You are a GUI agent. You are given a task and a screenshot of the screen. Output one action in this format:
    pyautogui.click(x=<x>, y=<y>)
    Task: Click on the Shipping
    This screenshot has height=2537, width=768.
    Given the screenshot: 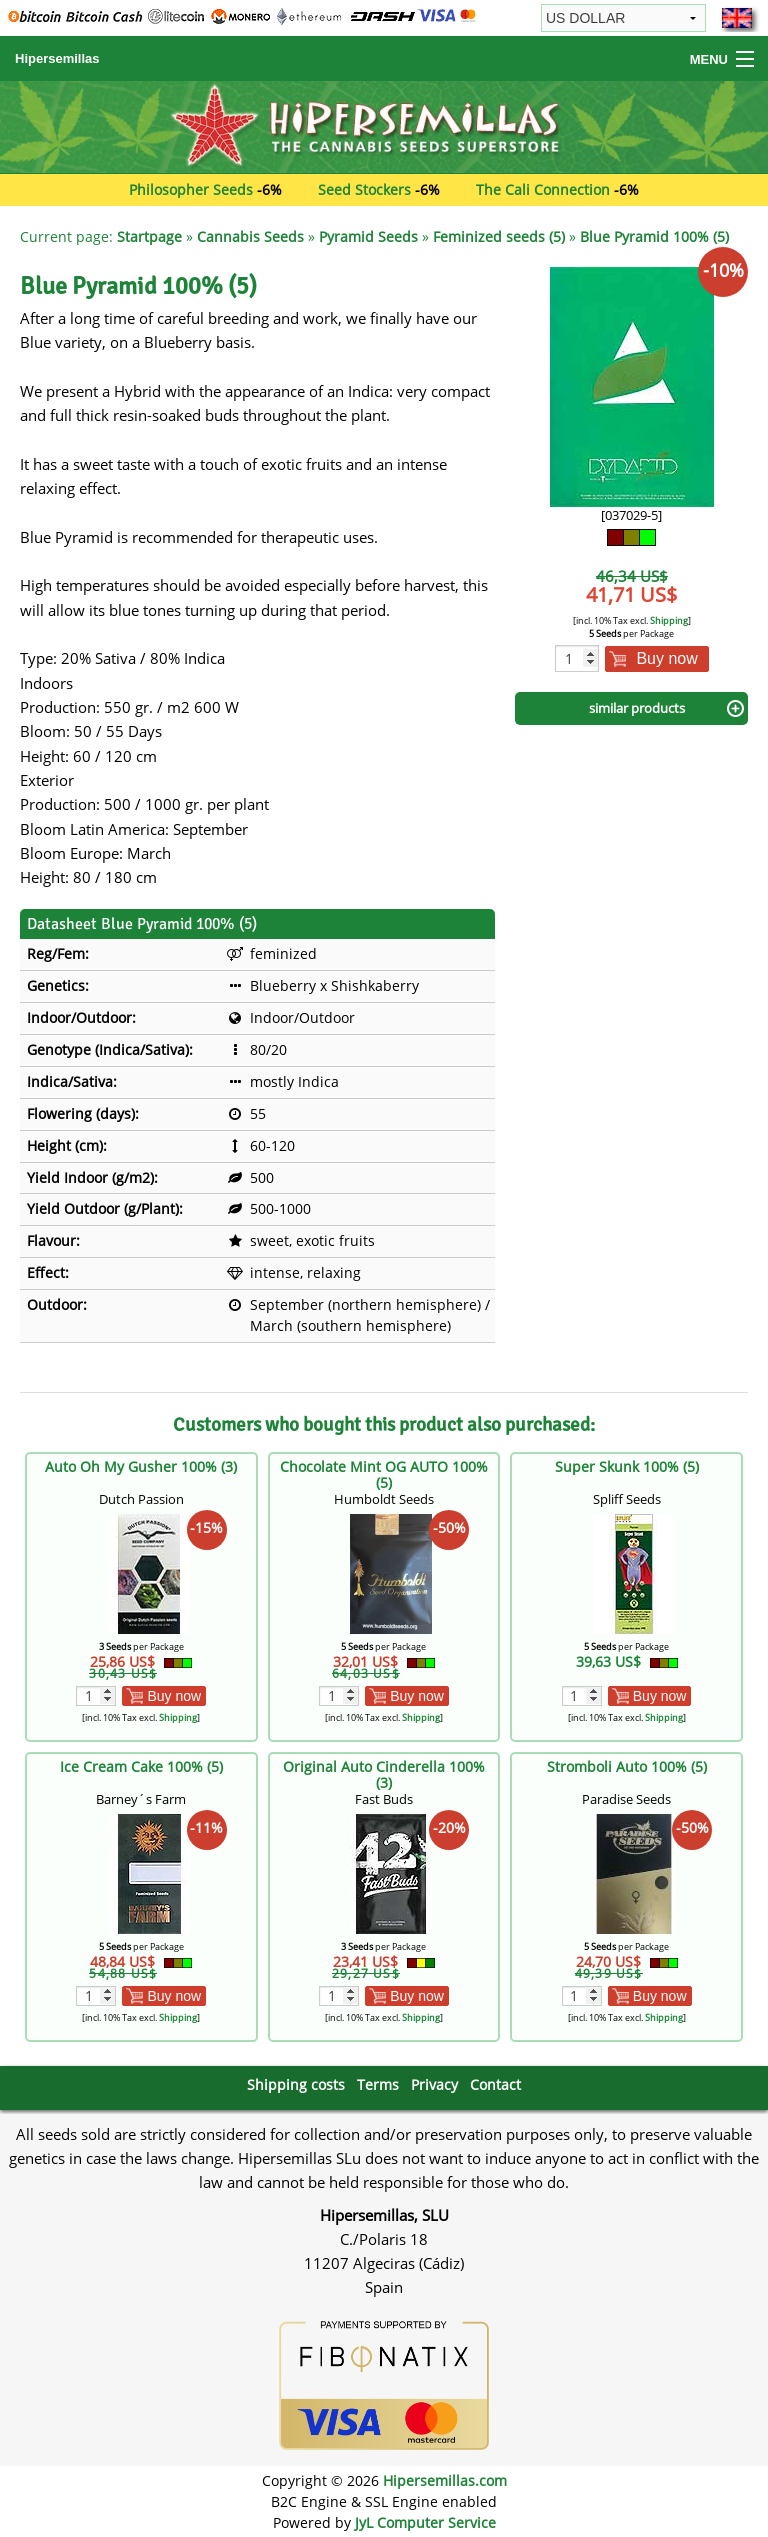 What is the action you would take?
    pyautogui.click(x=669, y=620)
    